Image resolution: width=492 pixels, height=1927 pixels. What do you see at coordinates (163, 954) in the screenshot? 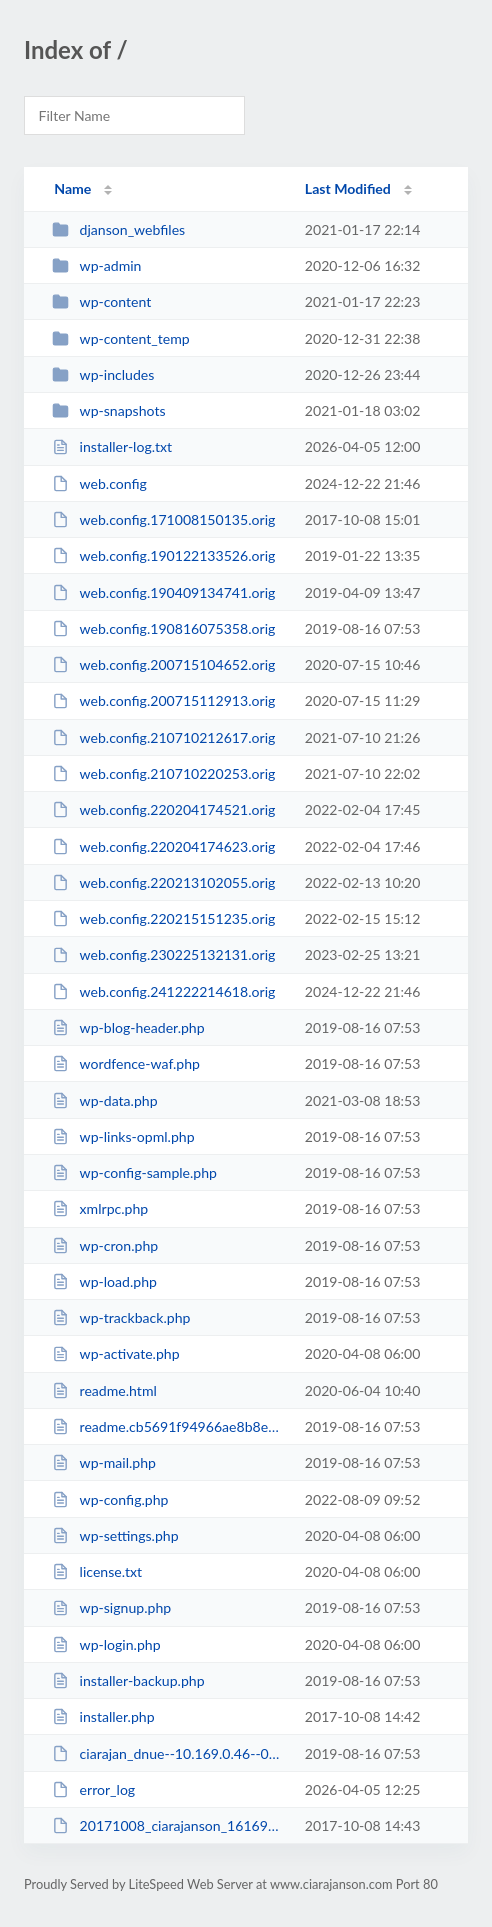
I see `web.config.230225132131.orig` at bounding box center [163, 954].